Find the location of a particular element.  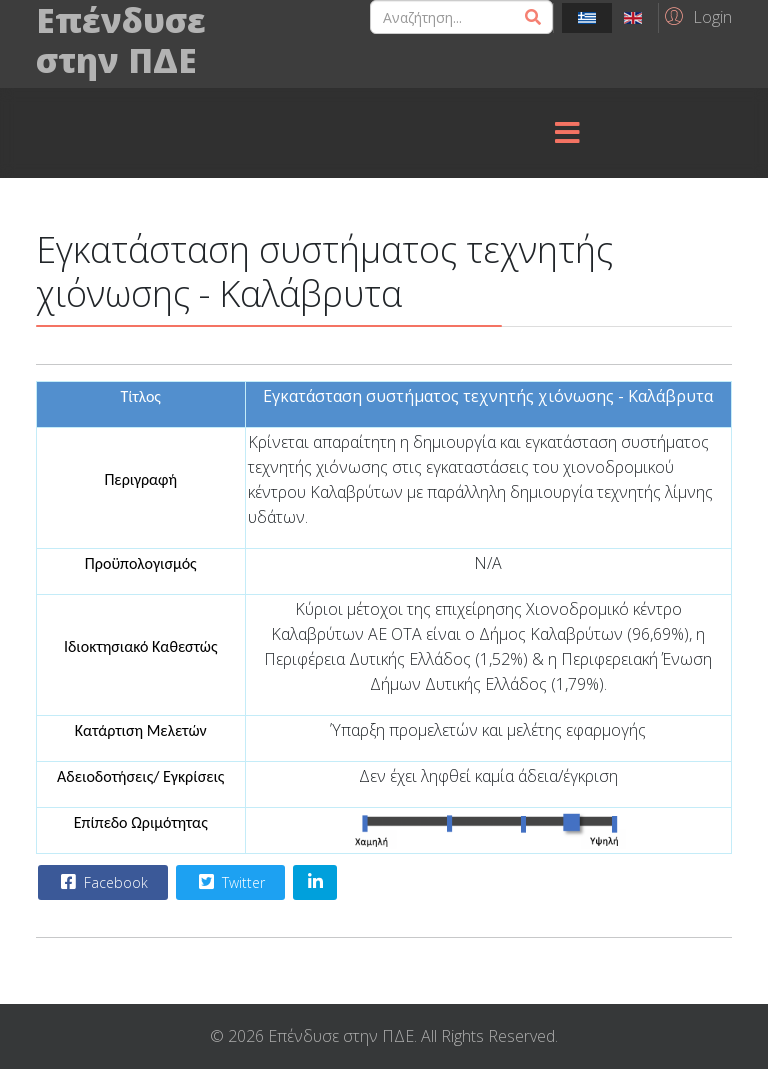

[button] is located at coordinates (695, 16).